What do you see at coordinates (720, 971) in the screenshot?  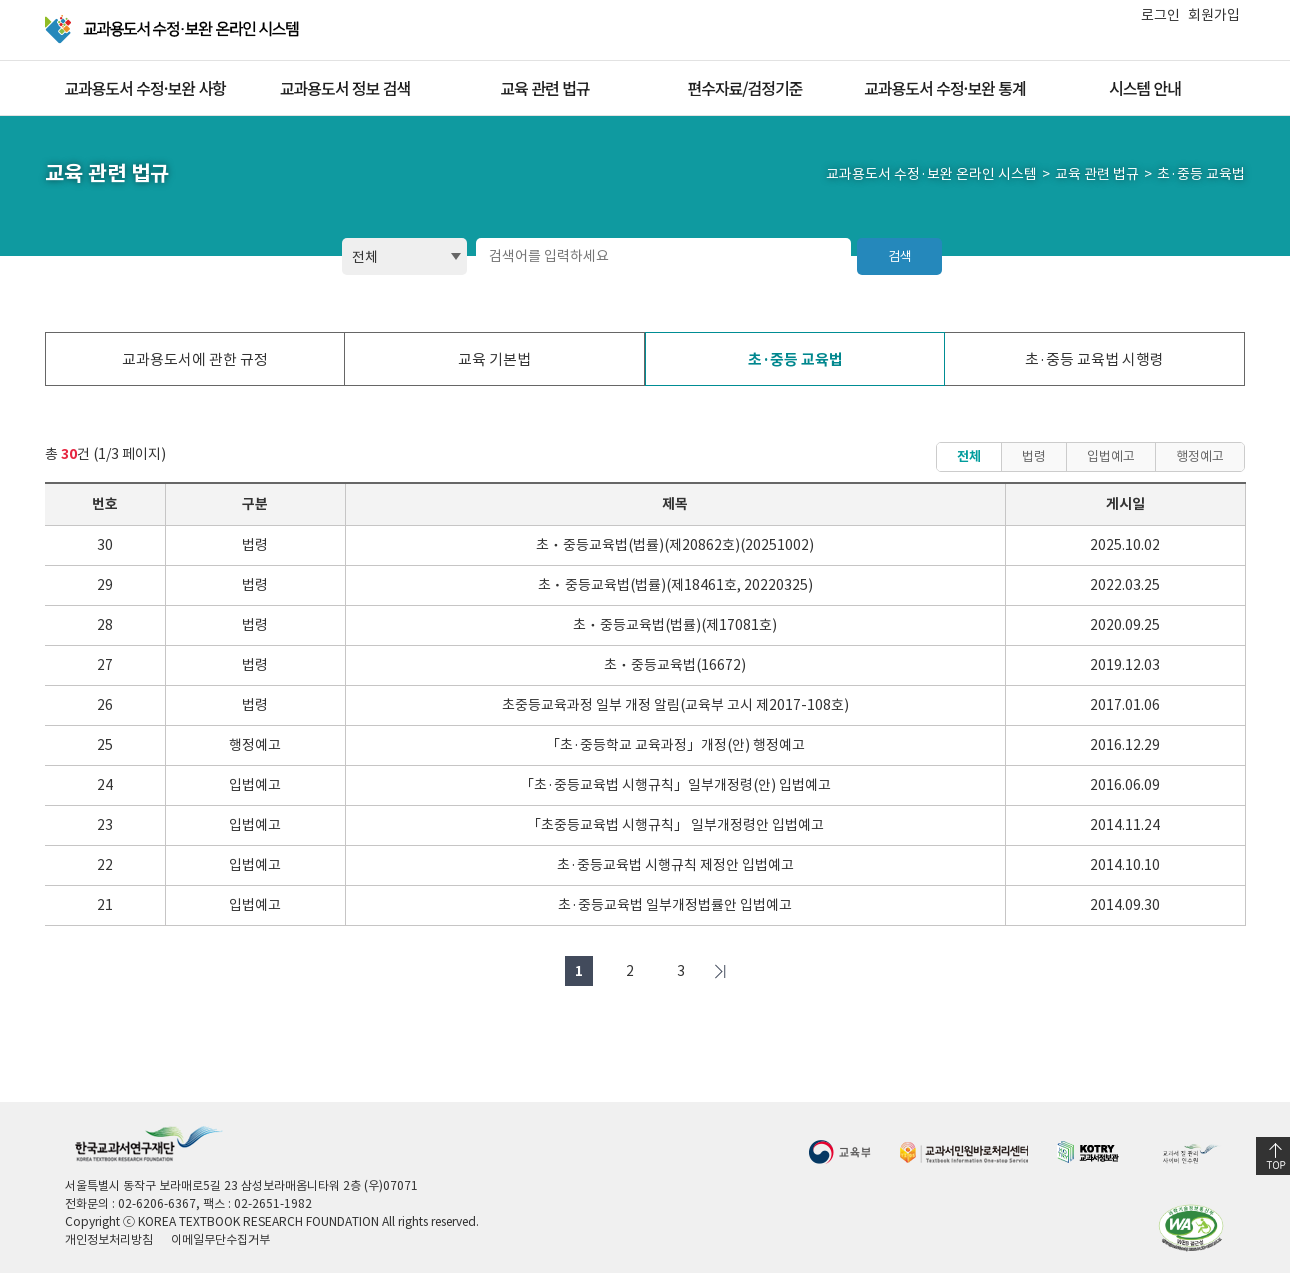 I see `마지막` at bounding box center [720, 971].